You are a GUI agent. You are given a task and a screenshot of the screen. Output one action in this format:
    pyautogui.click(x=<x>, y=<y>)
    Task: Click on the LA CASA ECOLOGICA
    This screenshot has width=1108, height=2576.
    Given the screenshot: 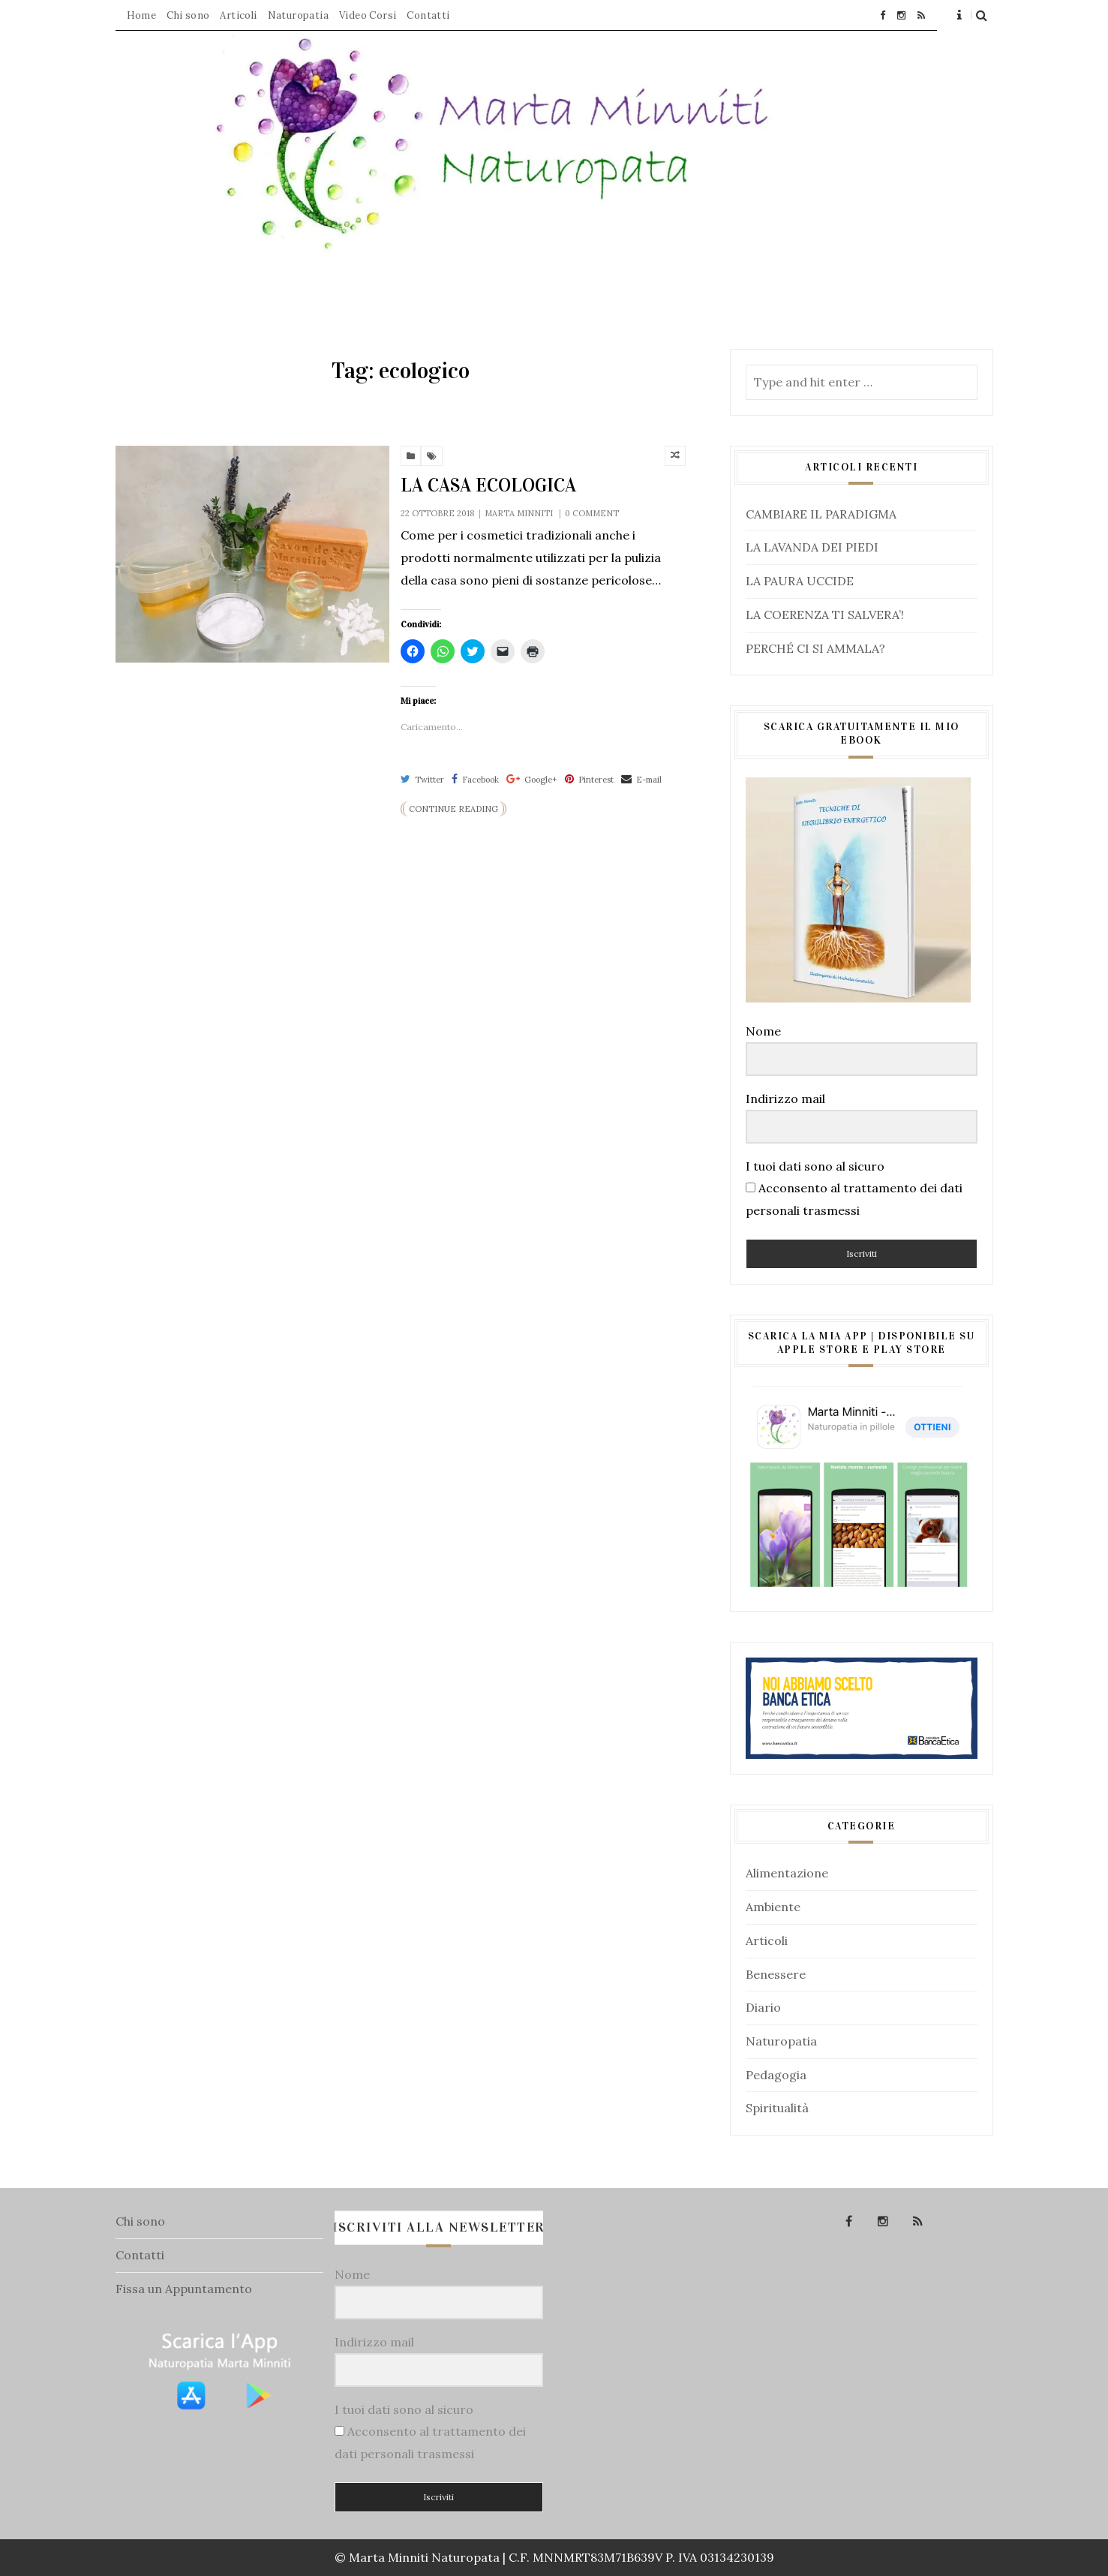 What is the action you would take?
    pyautogui.click(x=488, y=485)
    